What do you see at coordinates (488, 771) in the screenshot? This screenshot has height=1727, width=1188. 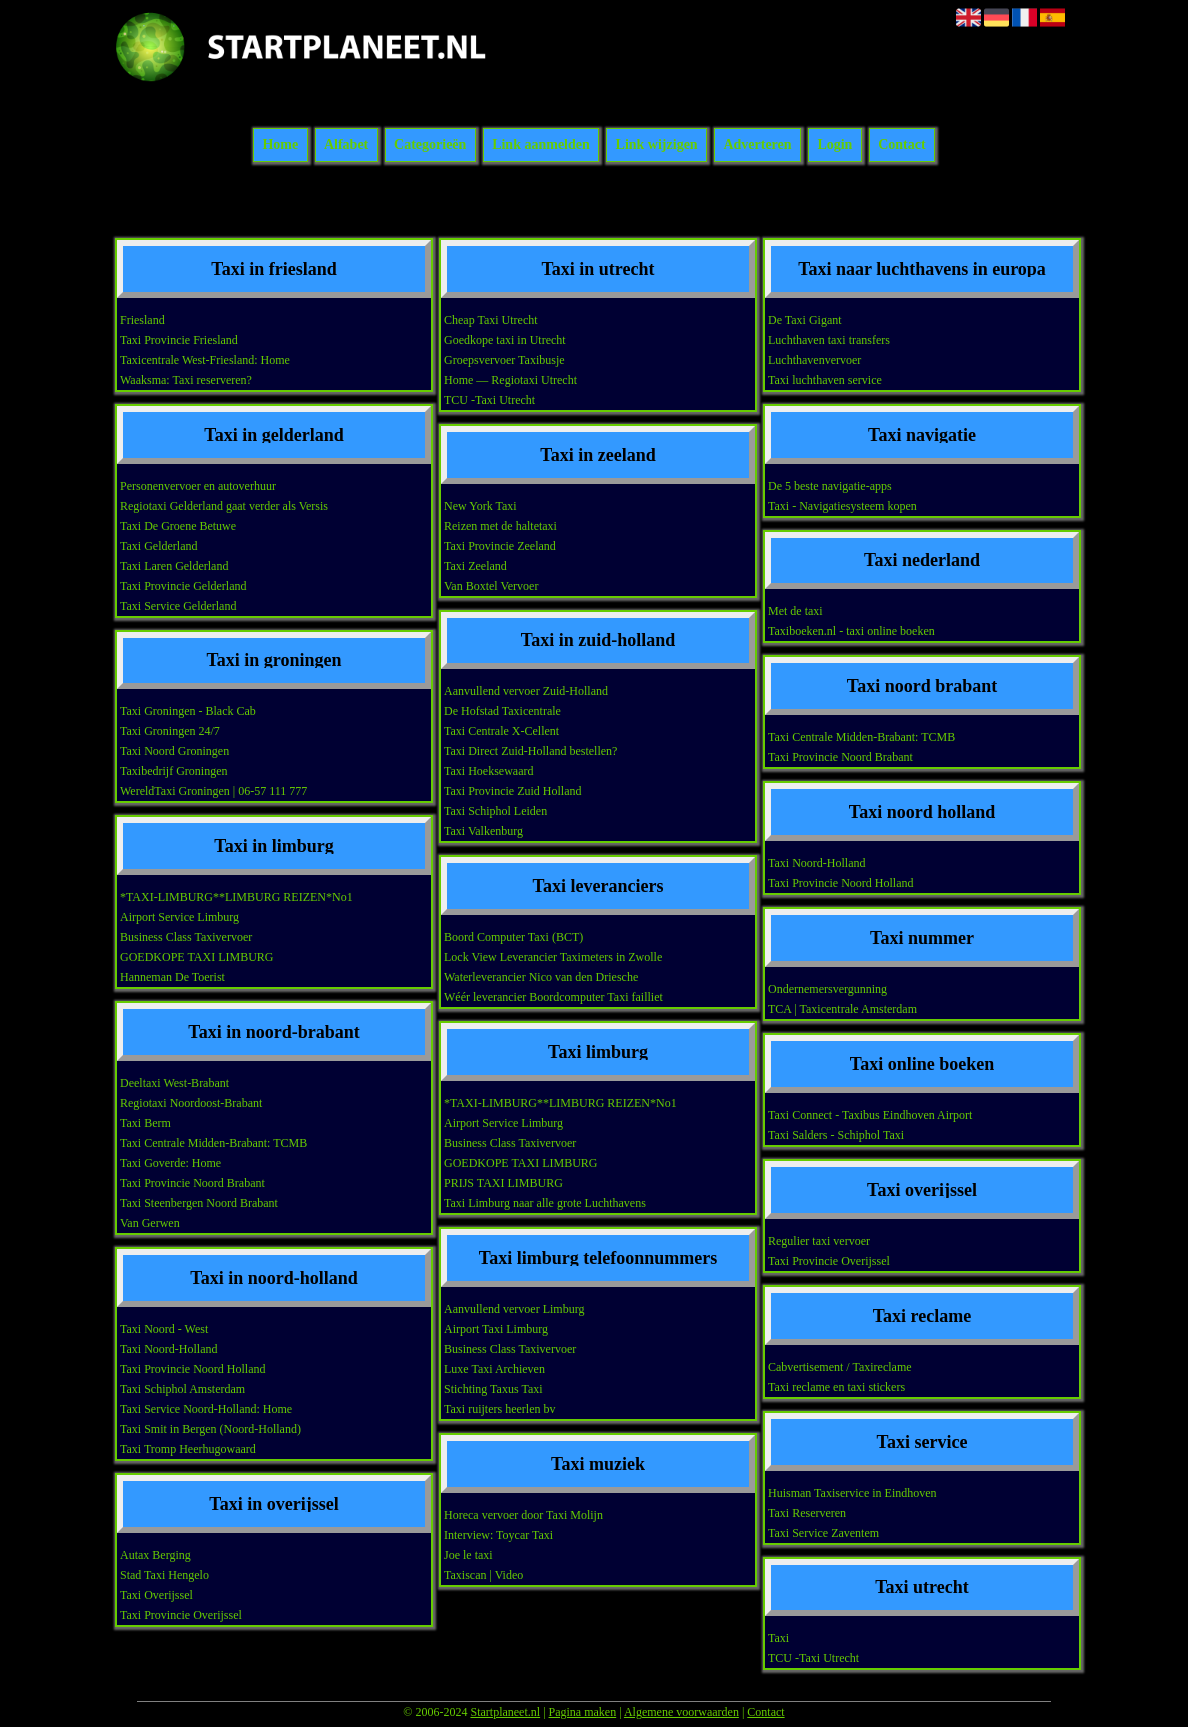 I see `Taxi Hoeksewaard` at bounding box center [488, 771].